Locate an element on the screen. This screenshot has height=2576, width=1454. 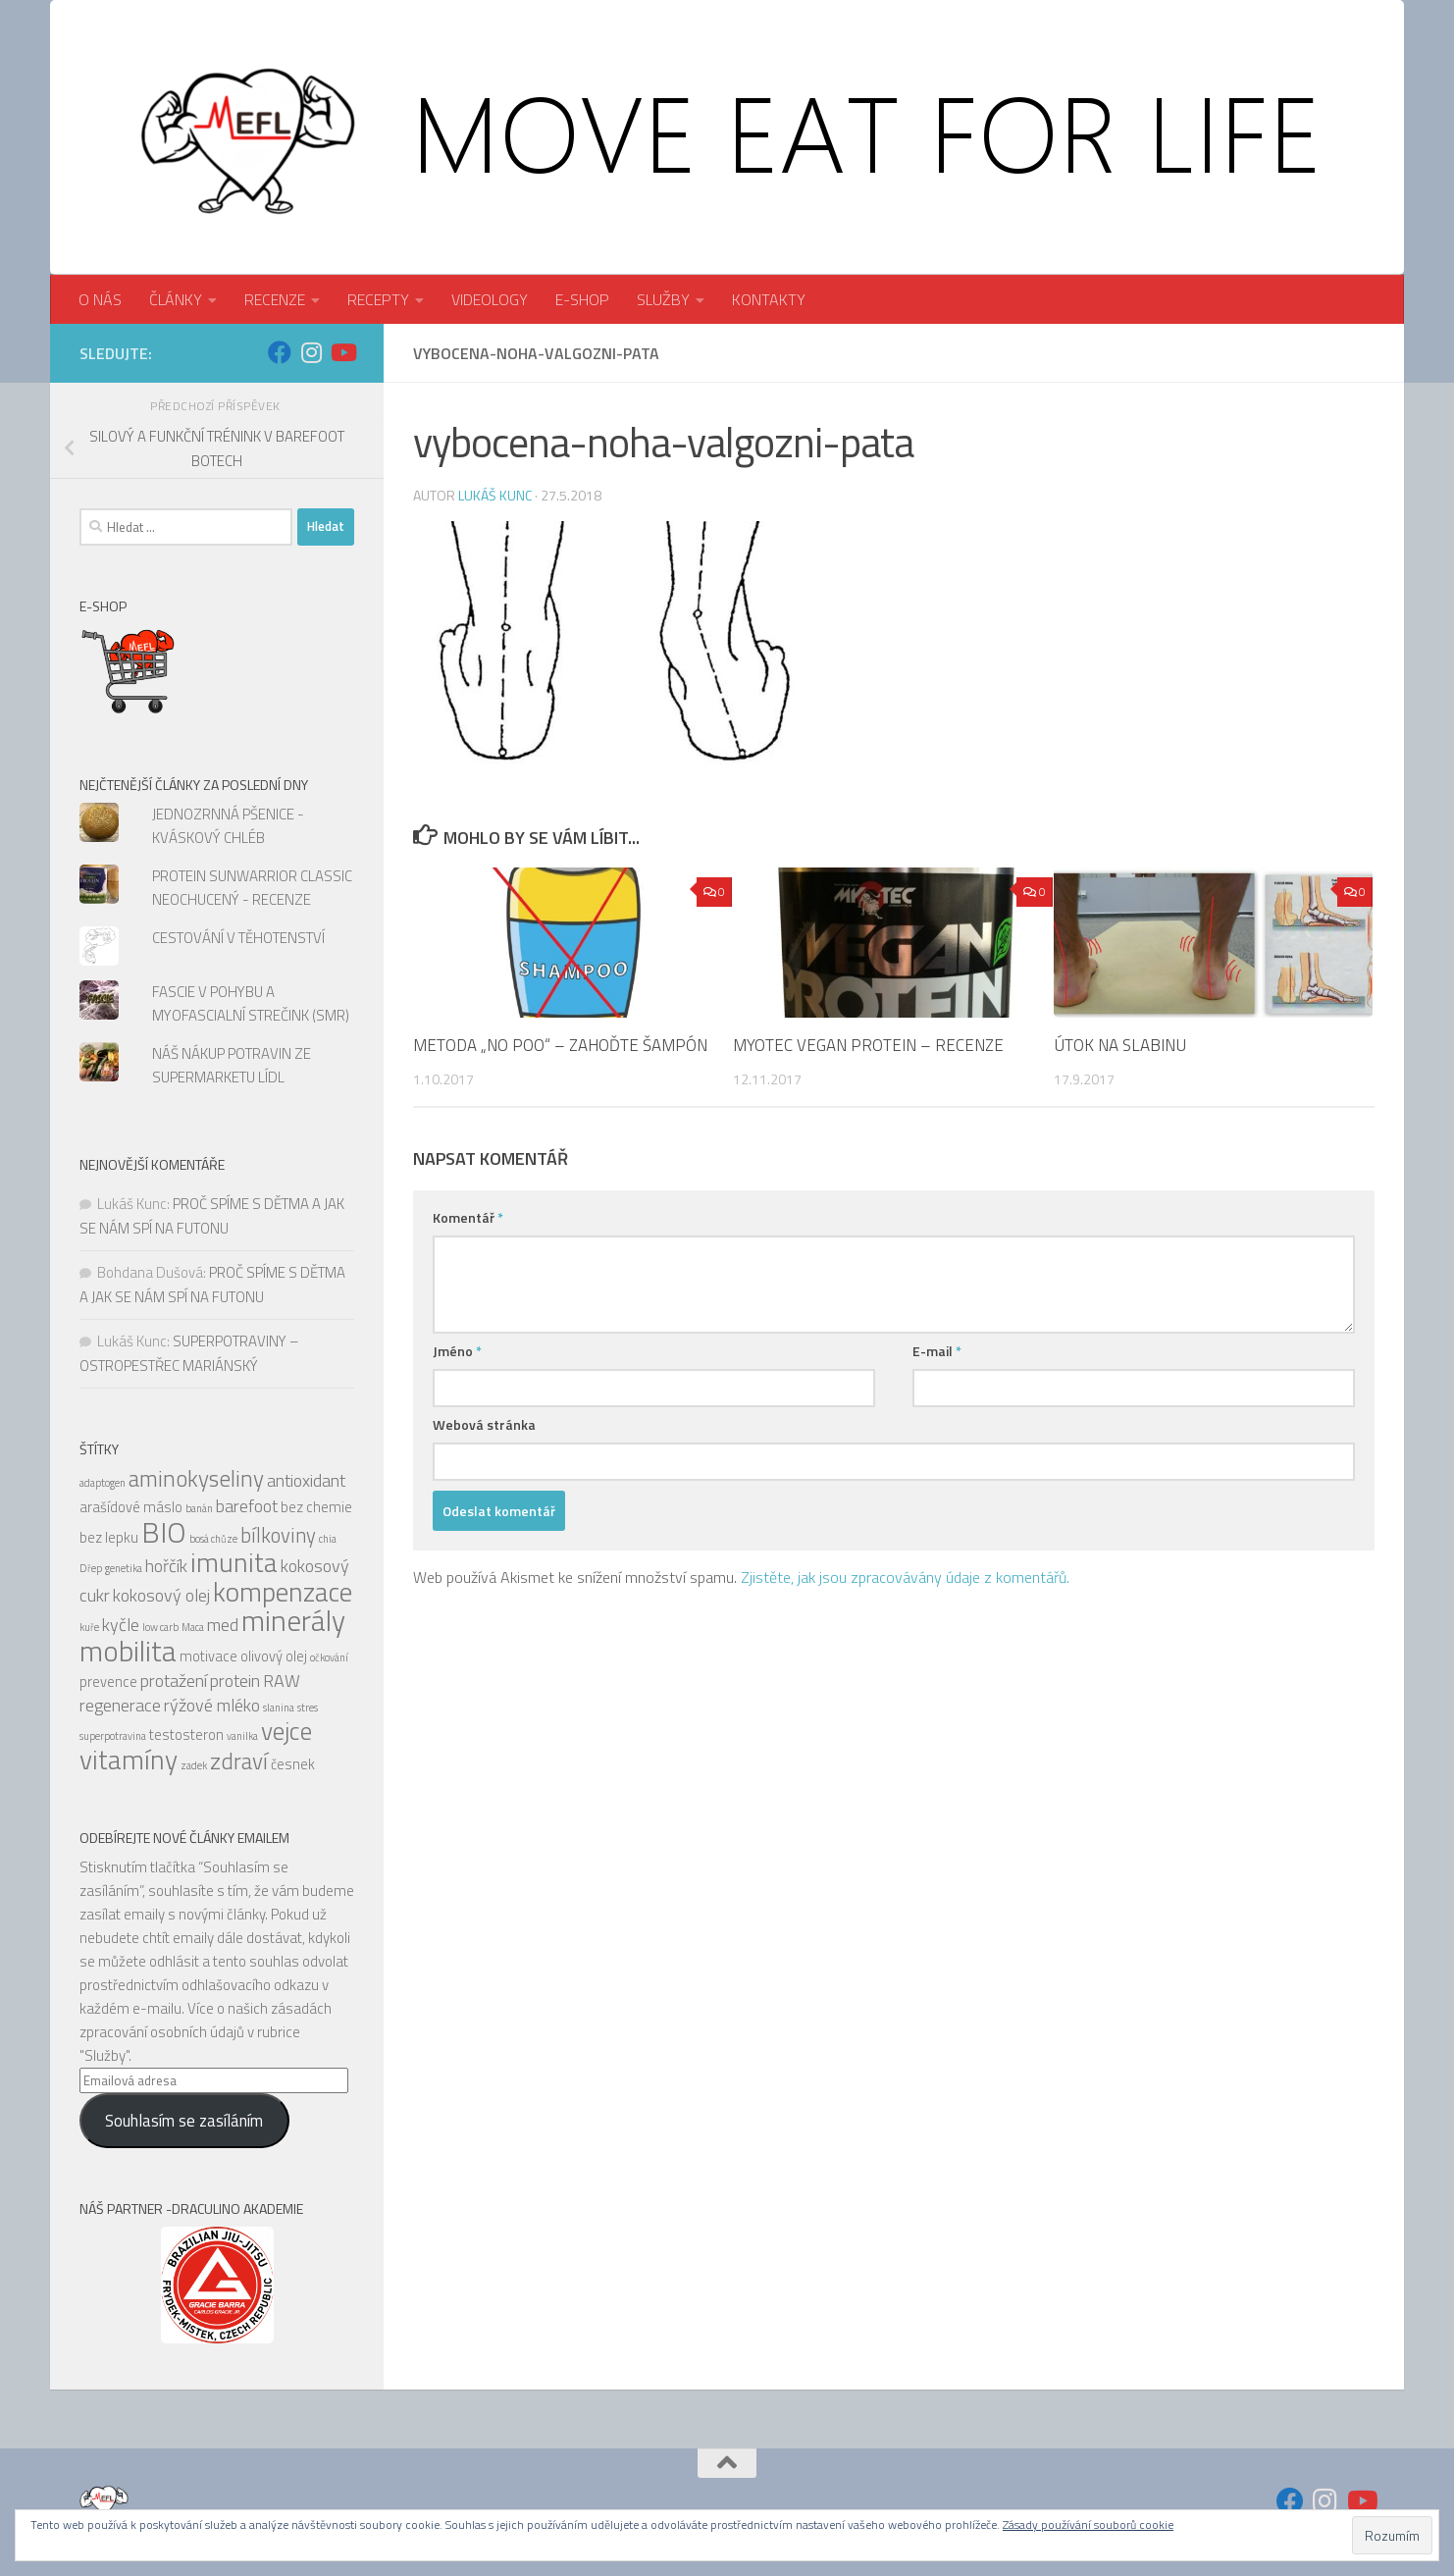
[Sledujte nás na Facebook] is located at coordinates (279, 352).